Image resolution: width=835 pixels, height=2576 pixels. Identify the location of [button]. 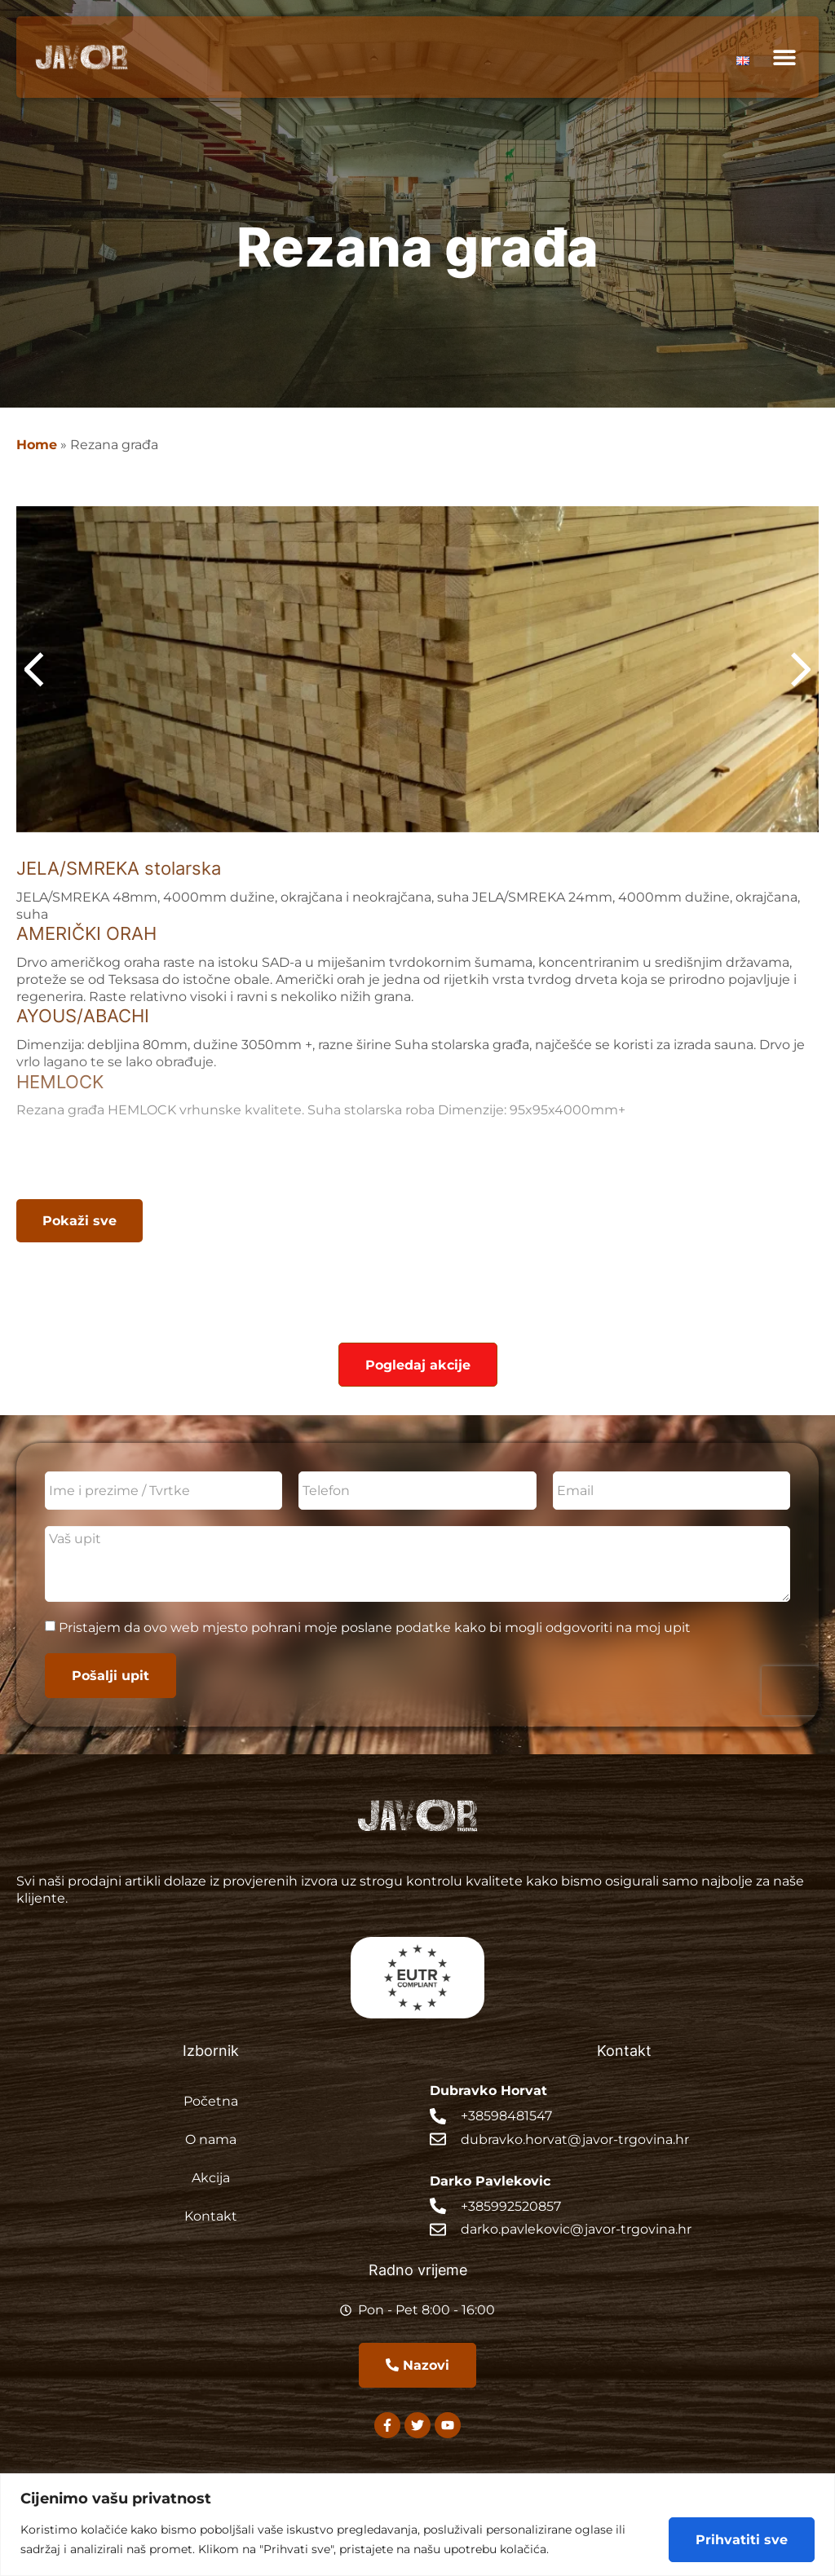
(784, 57).